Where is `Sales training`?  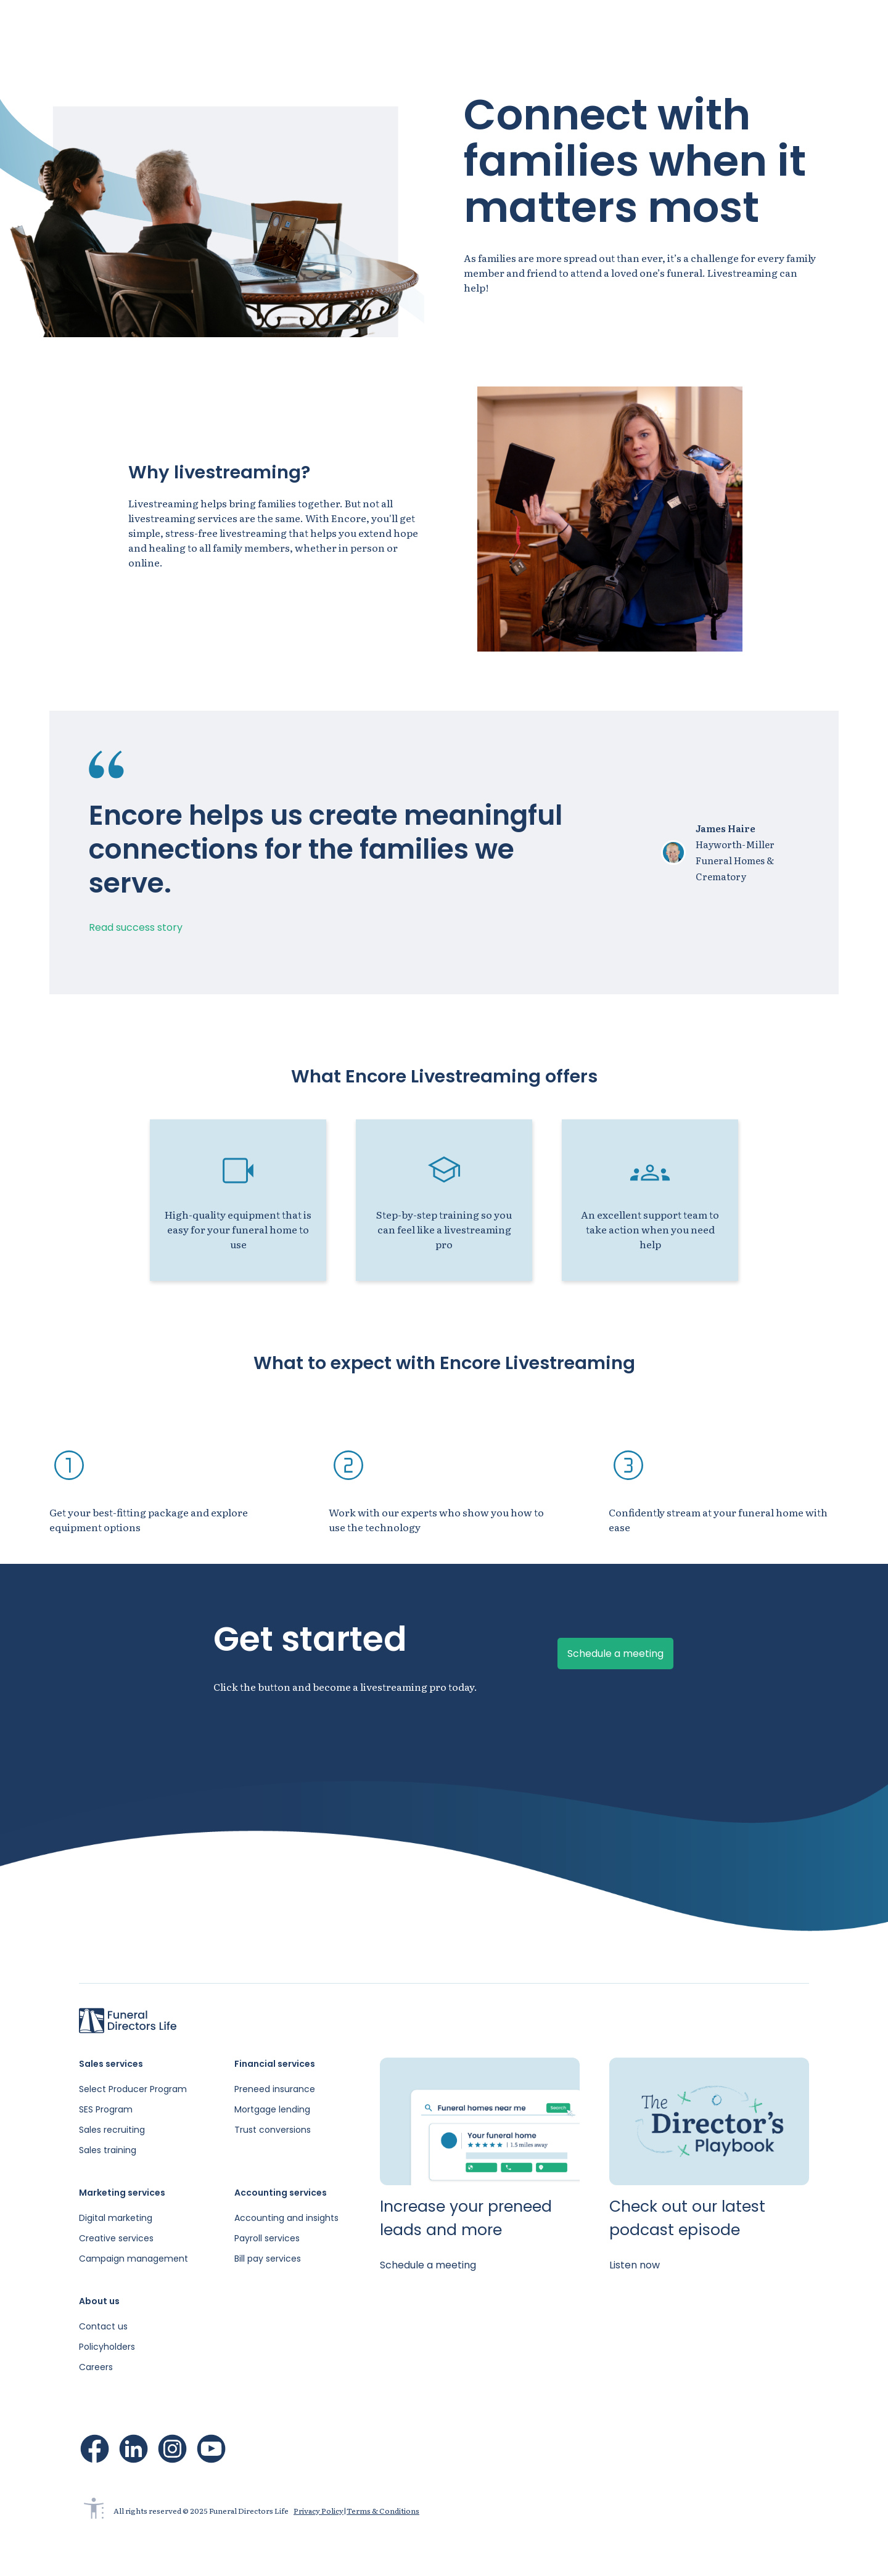
Sales training is located at coordinates (107, 2150).